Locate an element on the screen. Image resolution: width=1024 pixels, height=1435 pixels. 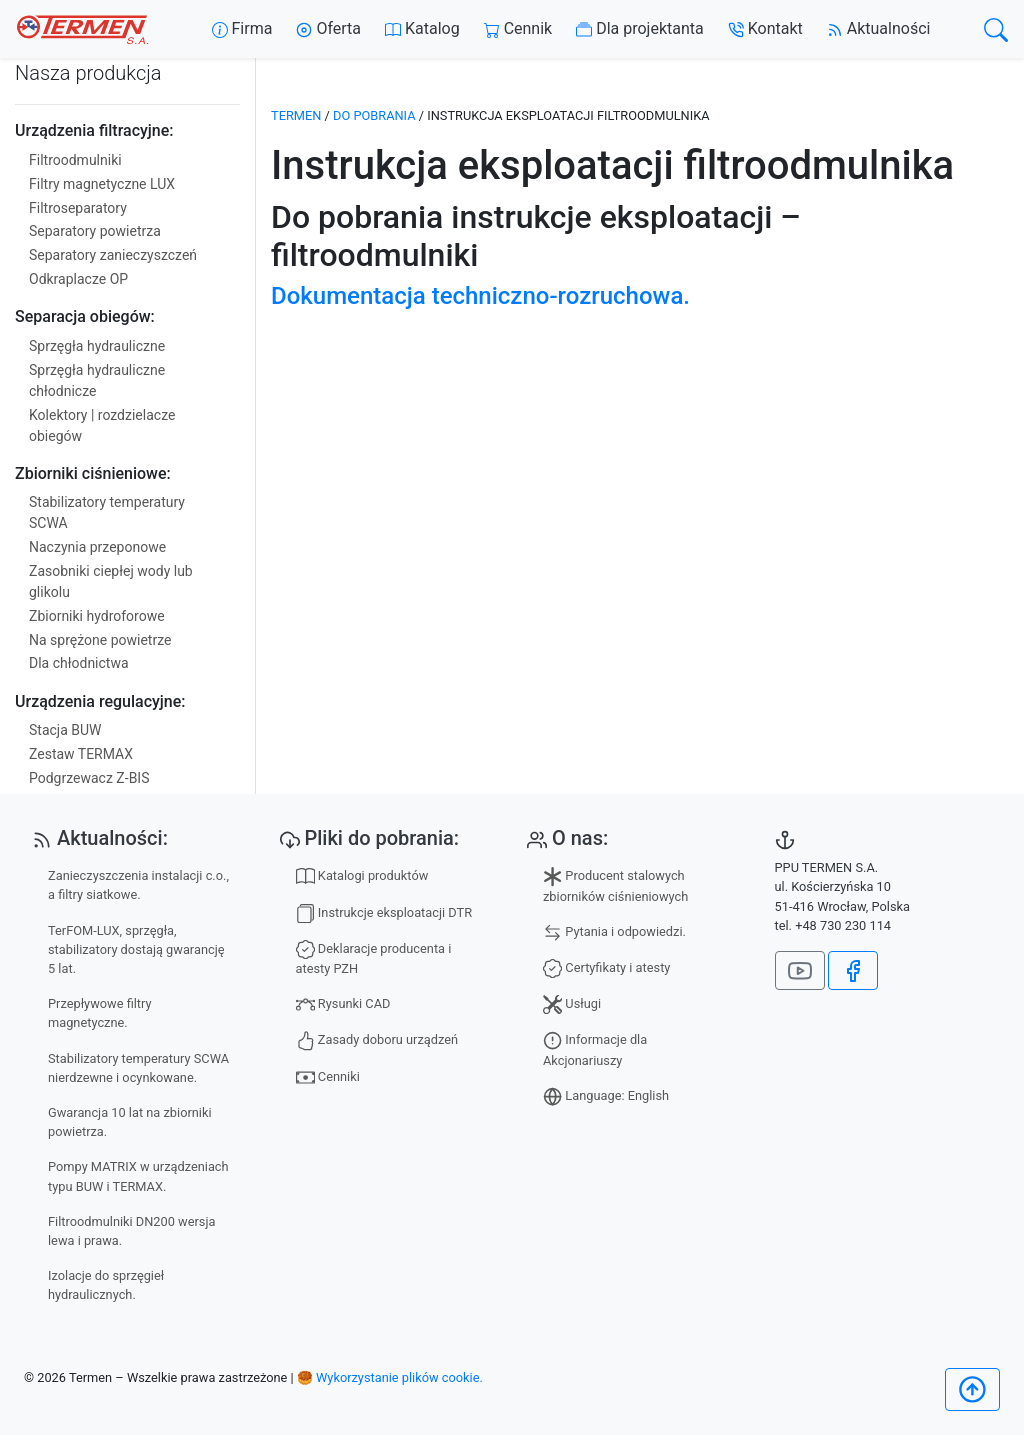
Separatory powietrza is located at coordinates (95, 231).